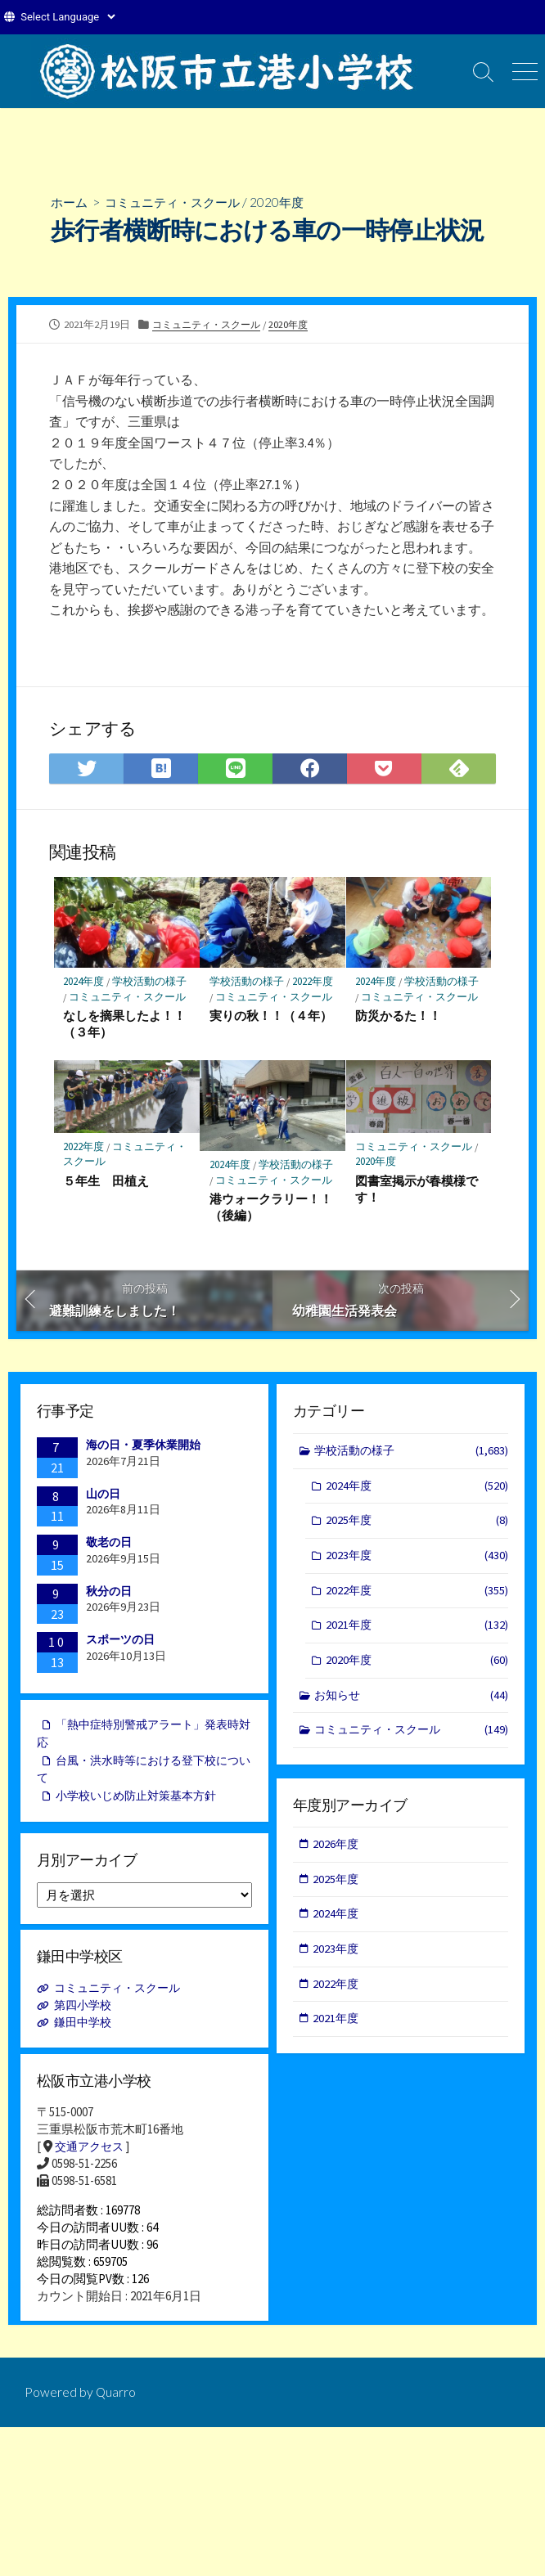 This screenshot has width=545, height=2576. What do you see at coordinates (143, 1447) in the screenshot?
I see `海の日・夏季休業開始` at bounding box center [143, 1447].